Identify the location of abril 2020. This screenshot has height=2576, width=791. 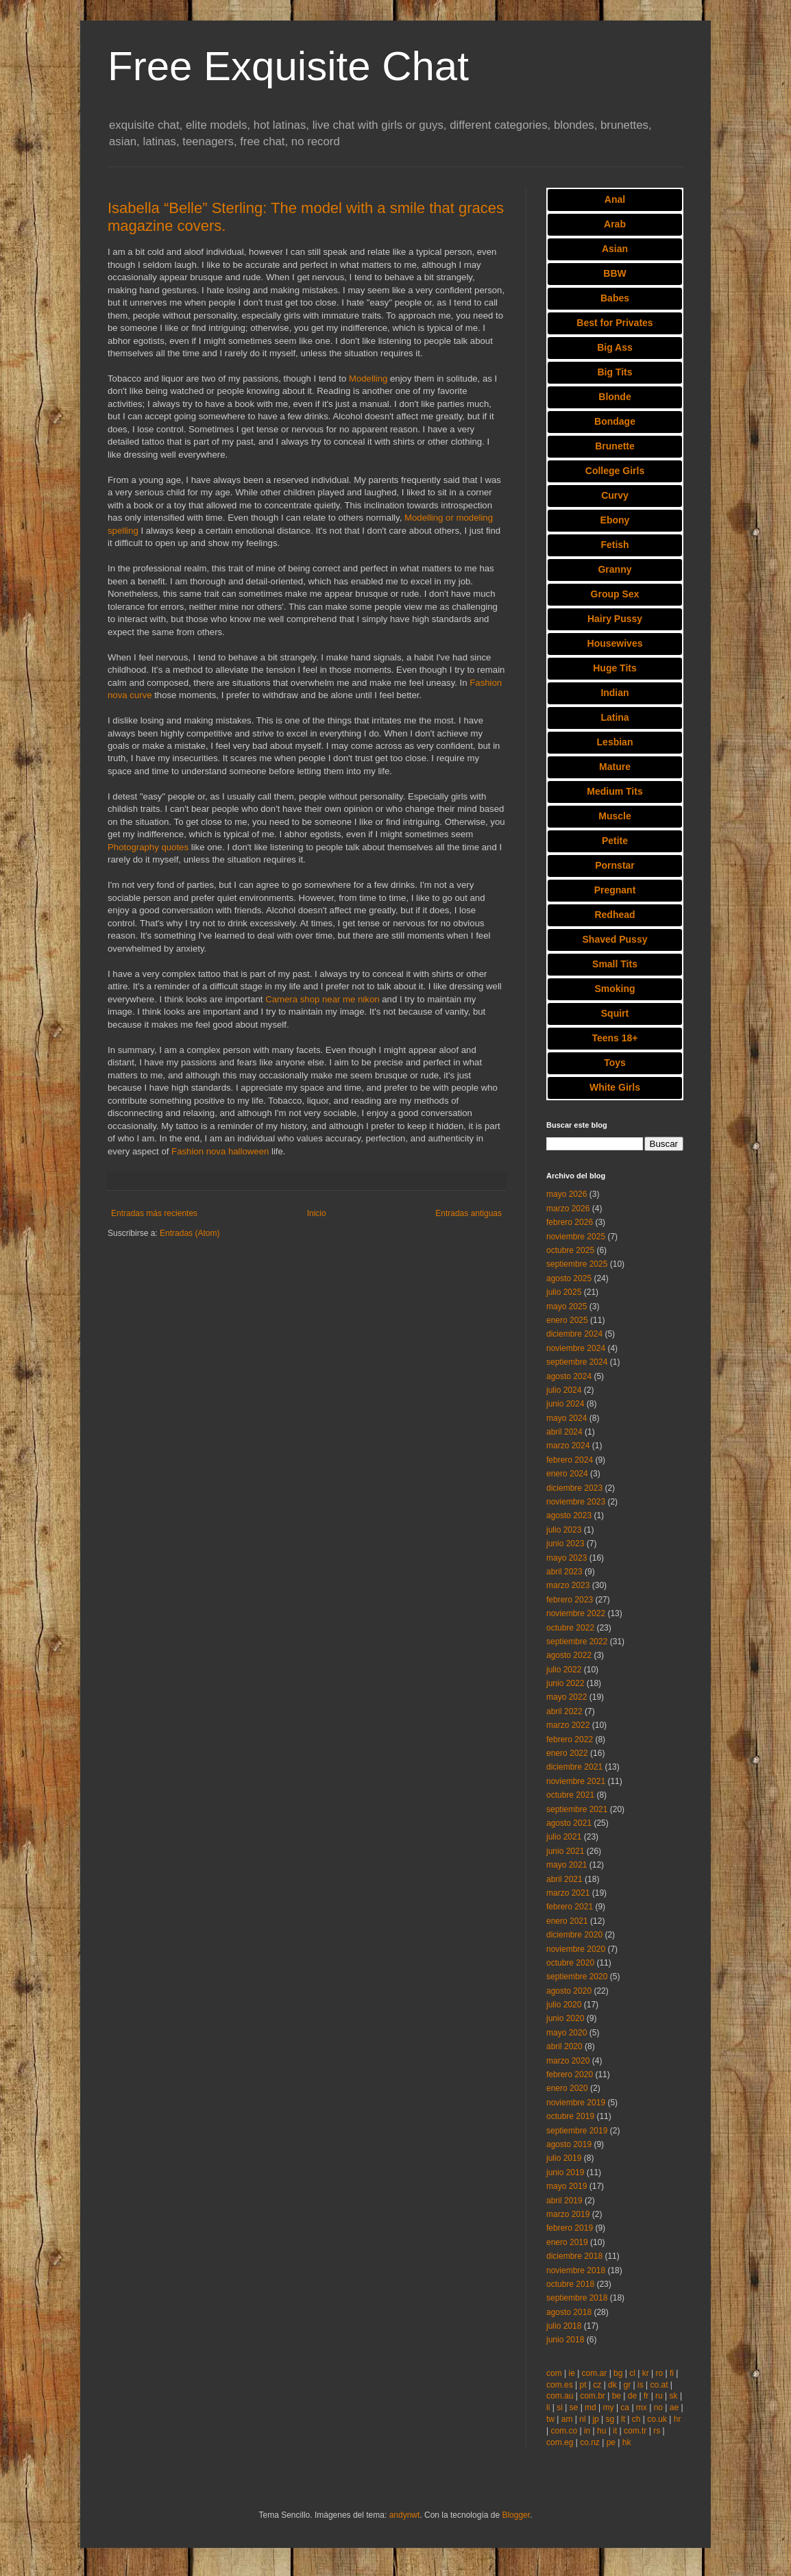
(564, 2046).